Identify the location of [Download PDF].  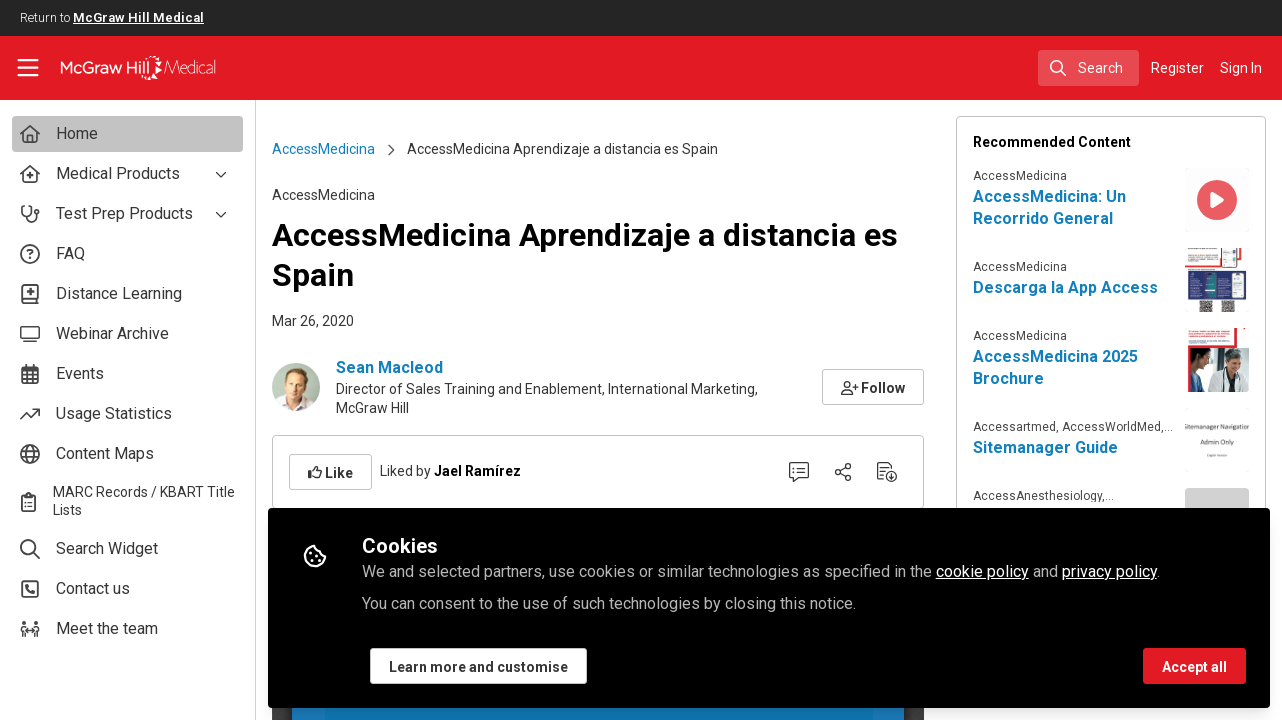
(887, 472).